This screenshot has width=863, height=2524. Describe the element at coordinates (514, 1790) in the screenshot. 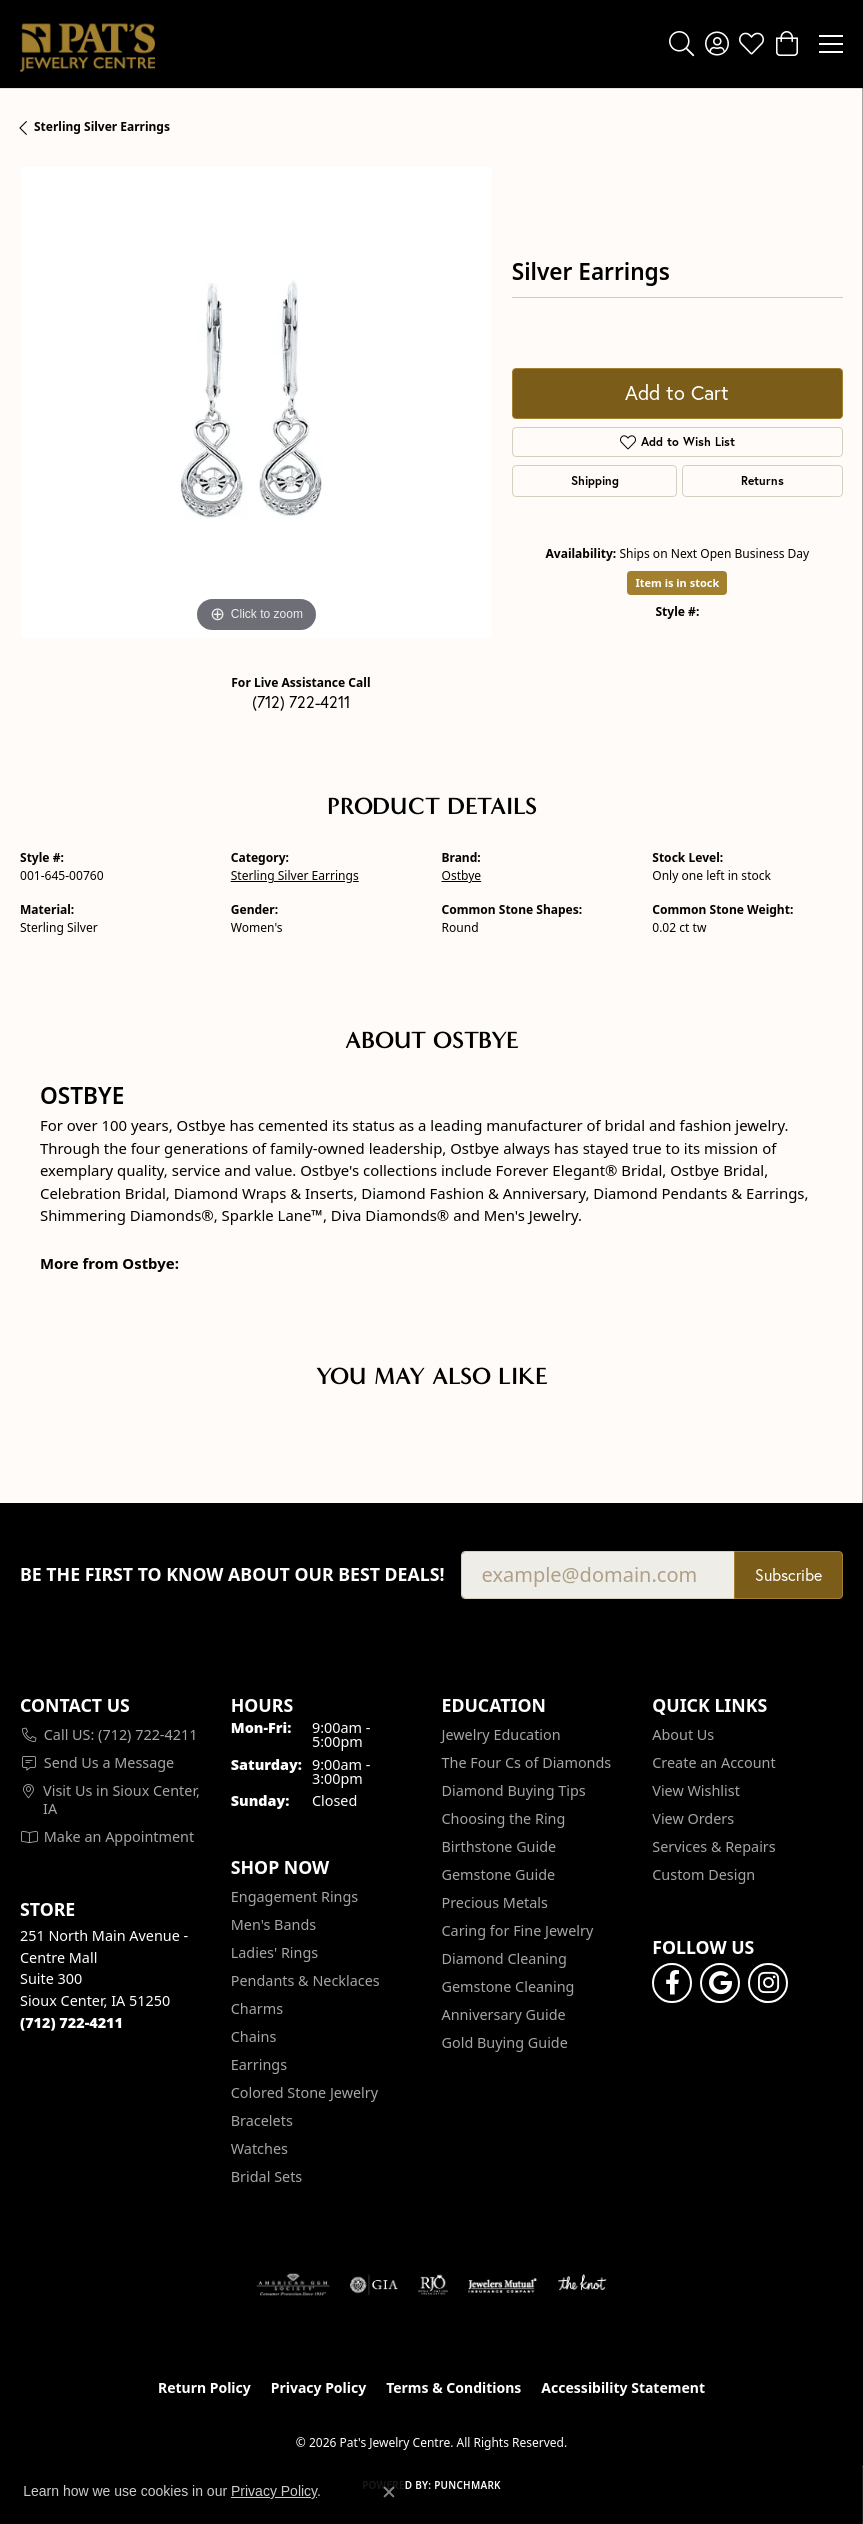

I see `Diamond Buying Tips [menuitem]` at that location.